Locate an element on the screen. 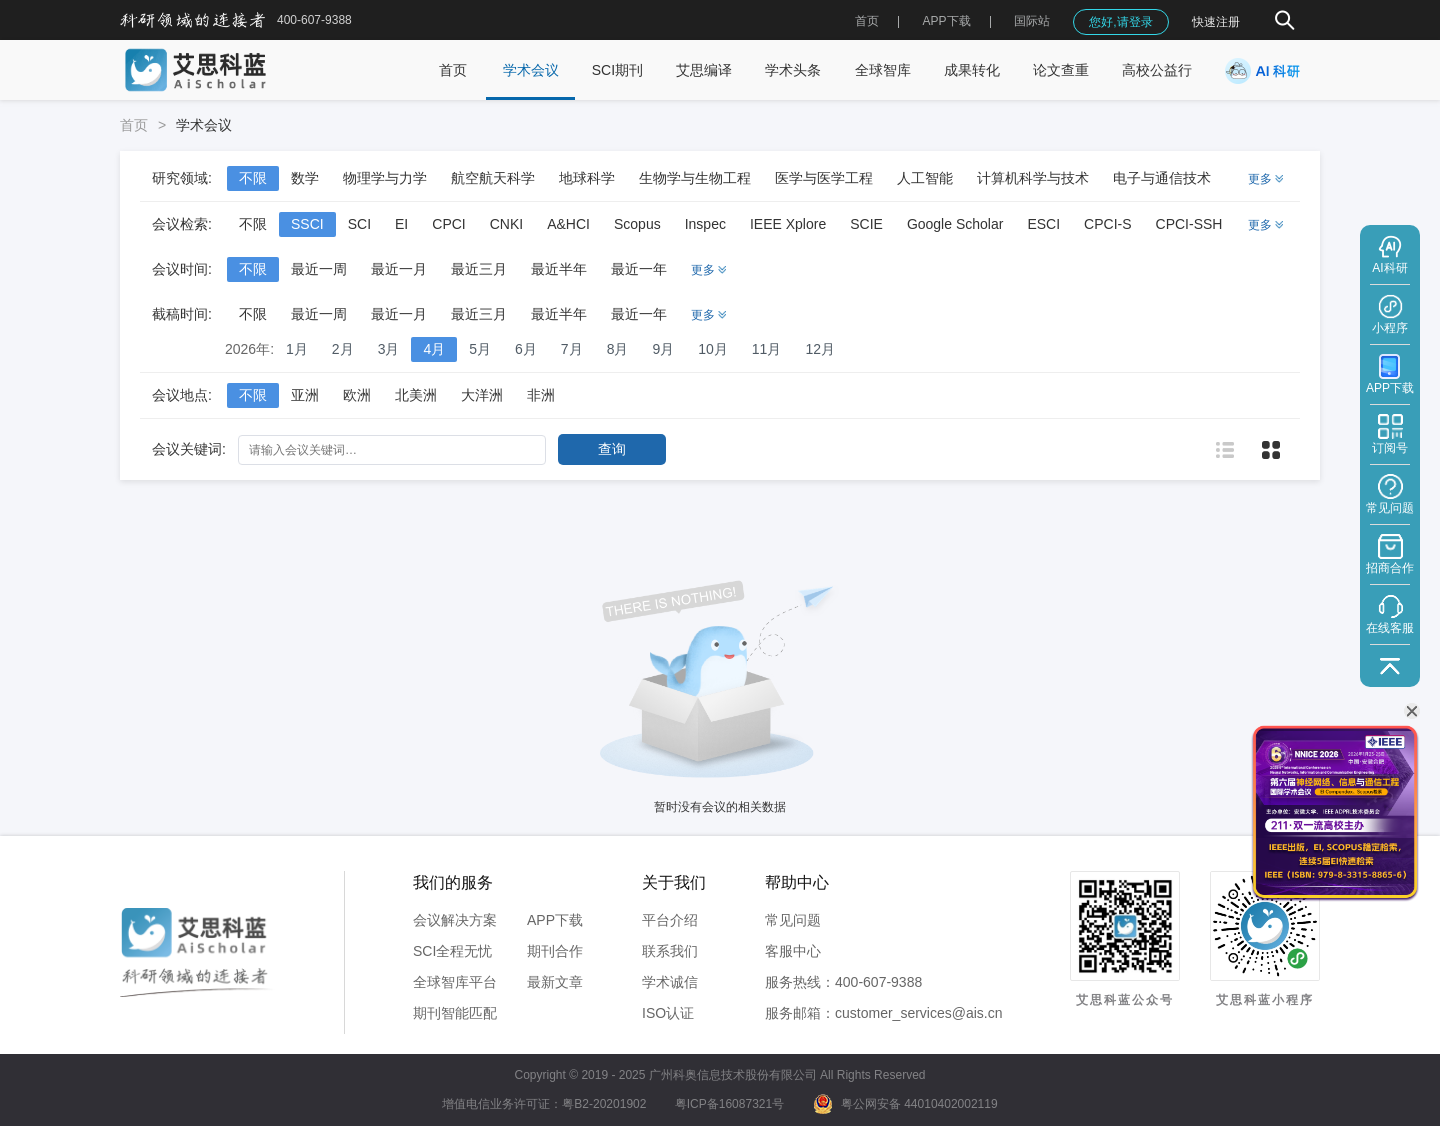 The height and width of the screenshot is (1126, 1440). SCIE is located at coordinates (866, 224).